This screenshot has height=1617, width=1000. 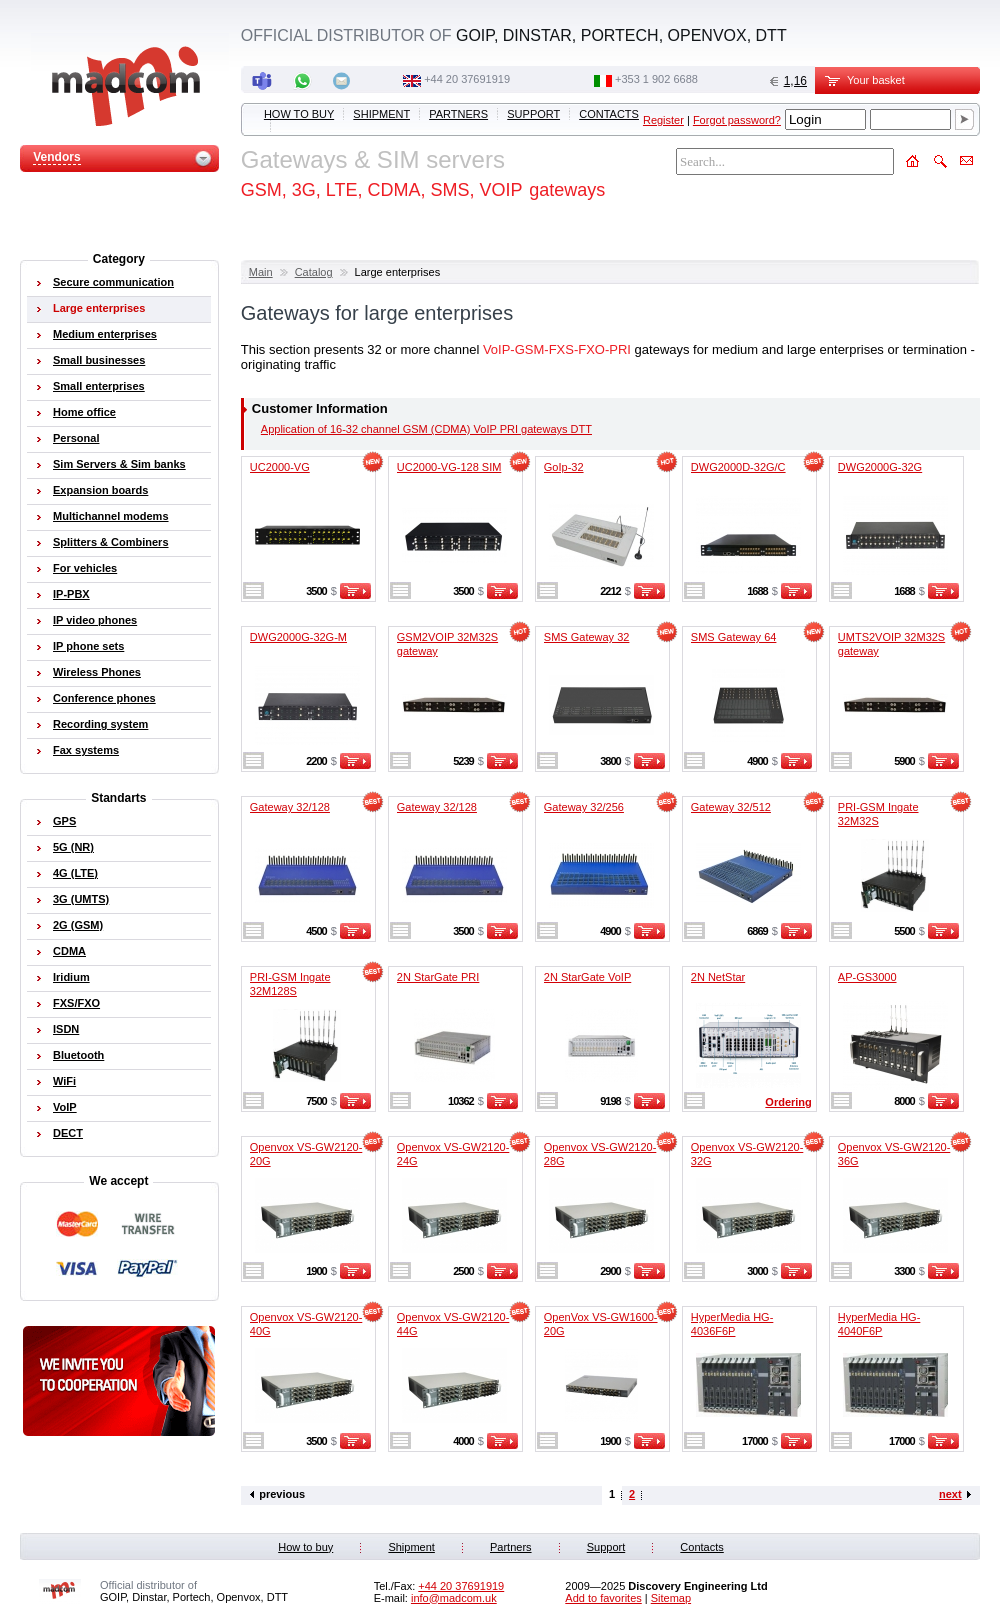 What do you see at coordinates (71, 594) in the screenshot?
I see `IP-PBX` at bounding box center [71, 594].